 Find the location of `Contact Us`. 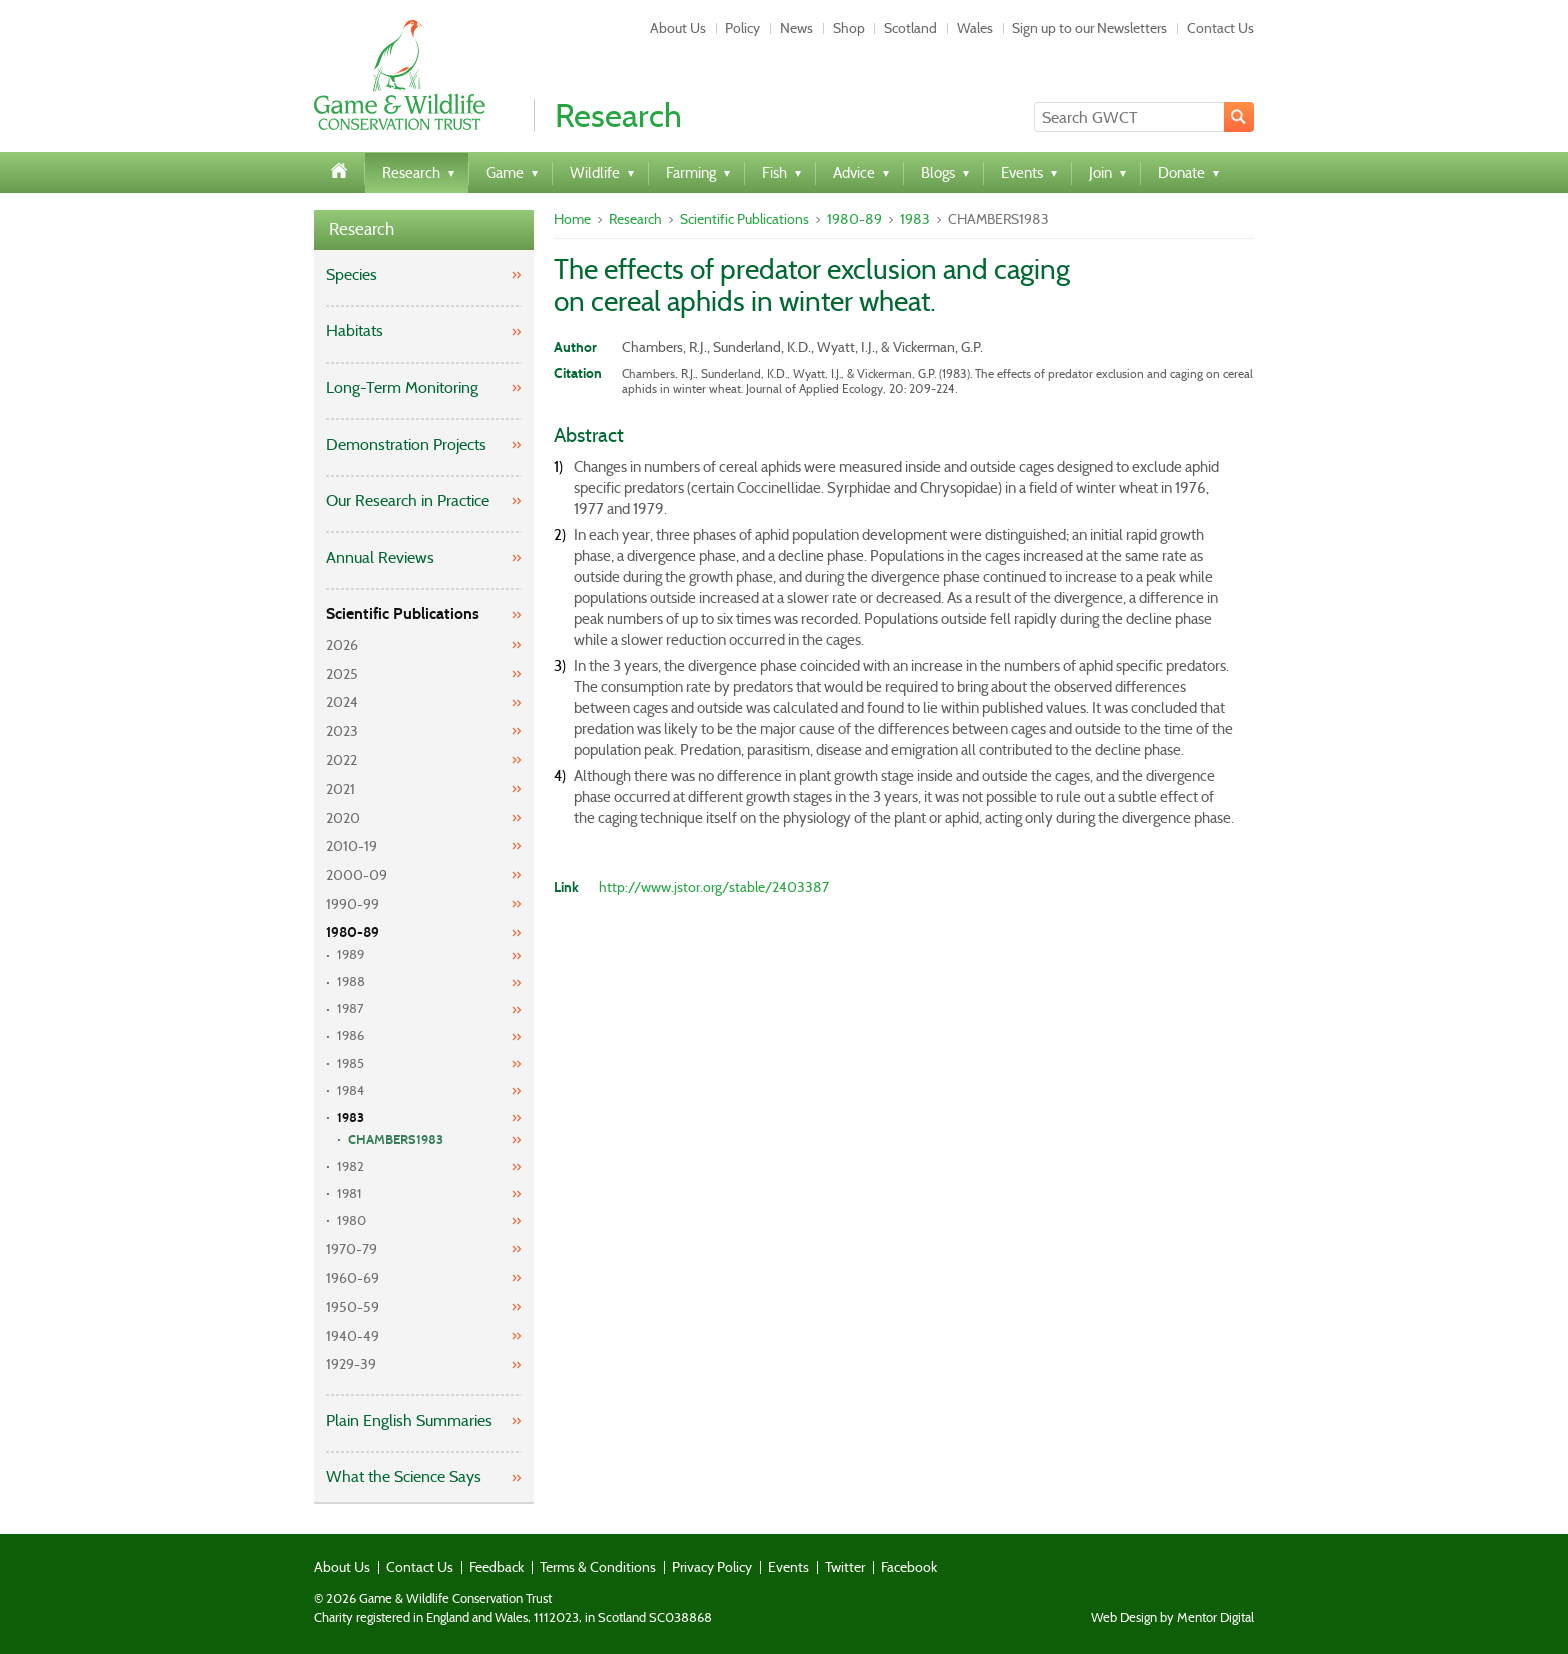

Contact Us is located at coordinates (1220, 28).